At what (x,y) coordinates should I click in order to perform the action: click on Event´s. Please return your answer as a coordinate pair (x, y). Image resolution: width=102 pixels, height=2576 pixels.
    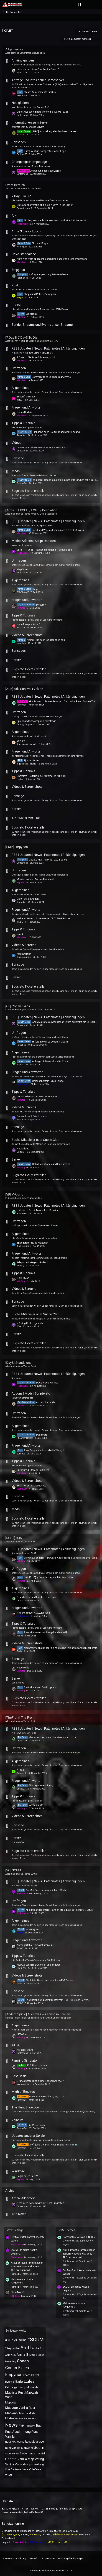
    Looking at the image, I should click on (9, 2381).